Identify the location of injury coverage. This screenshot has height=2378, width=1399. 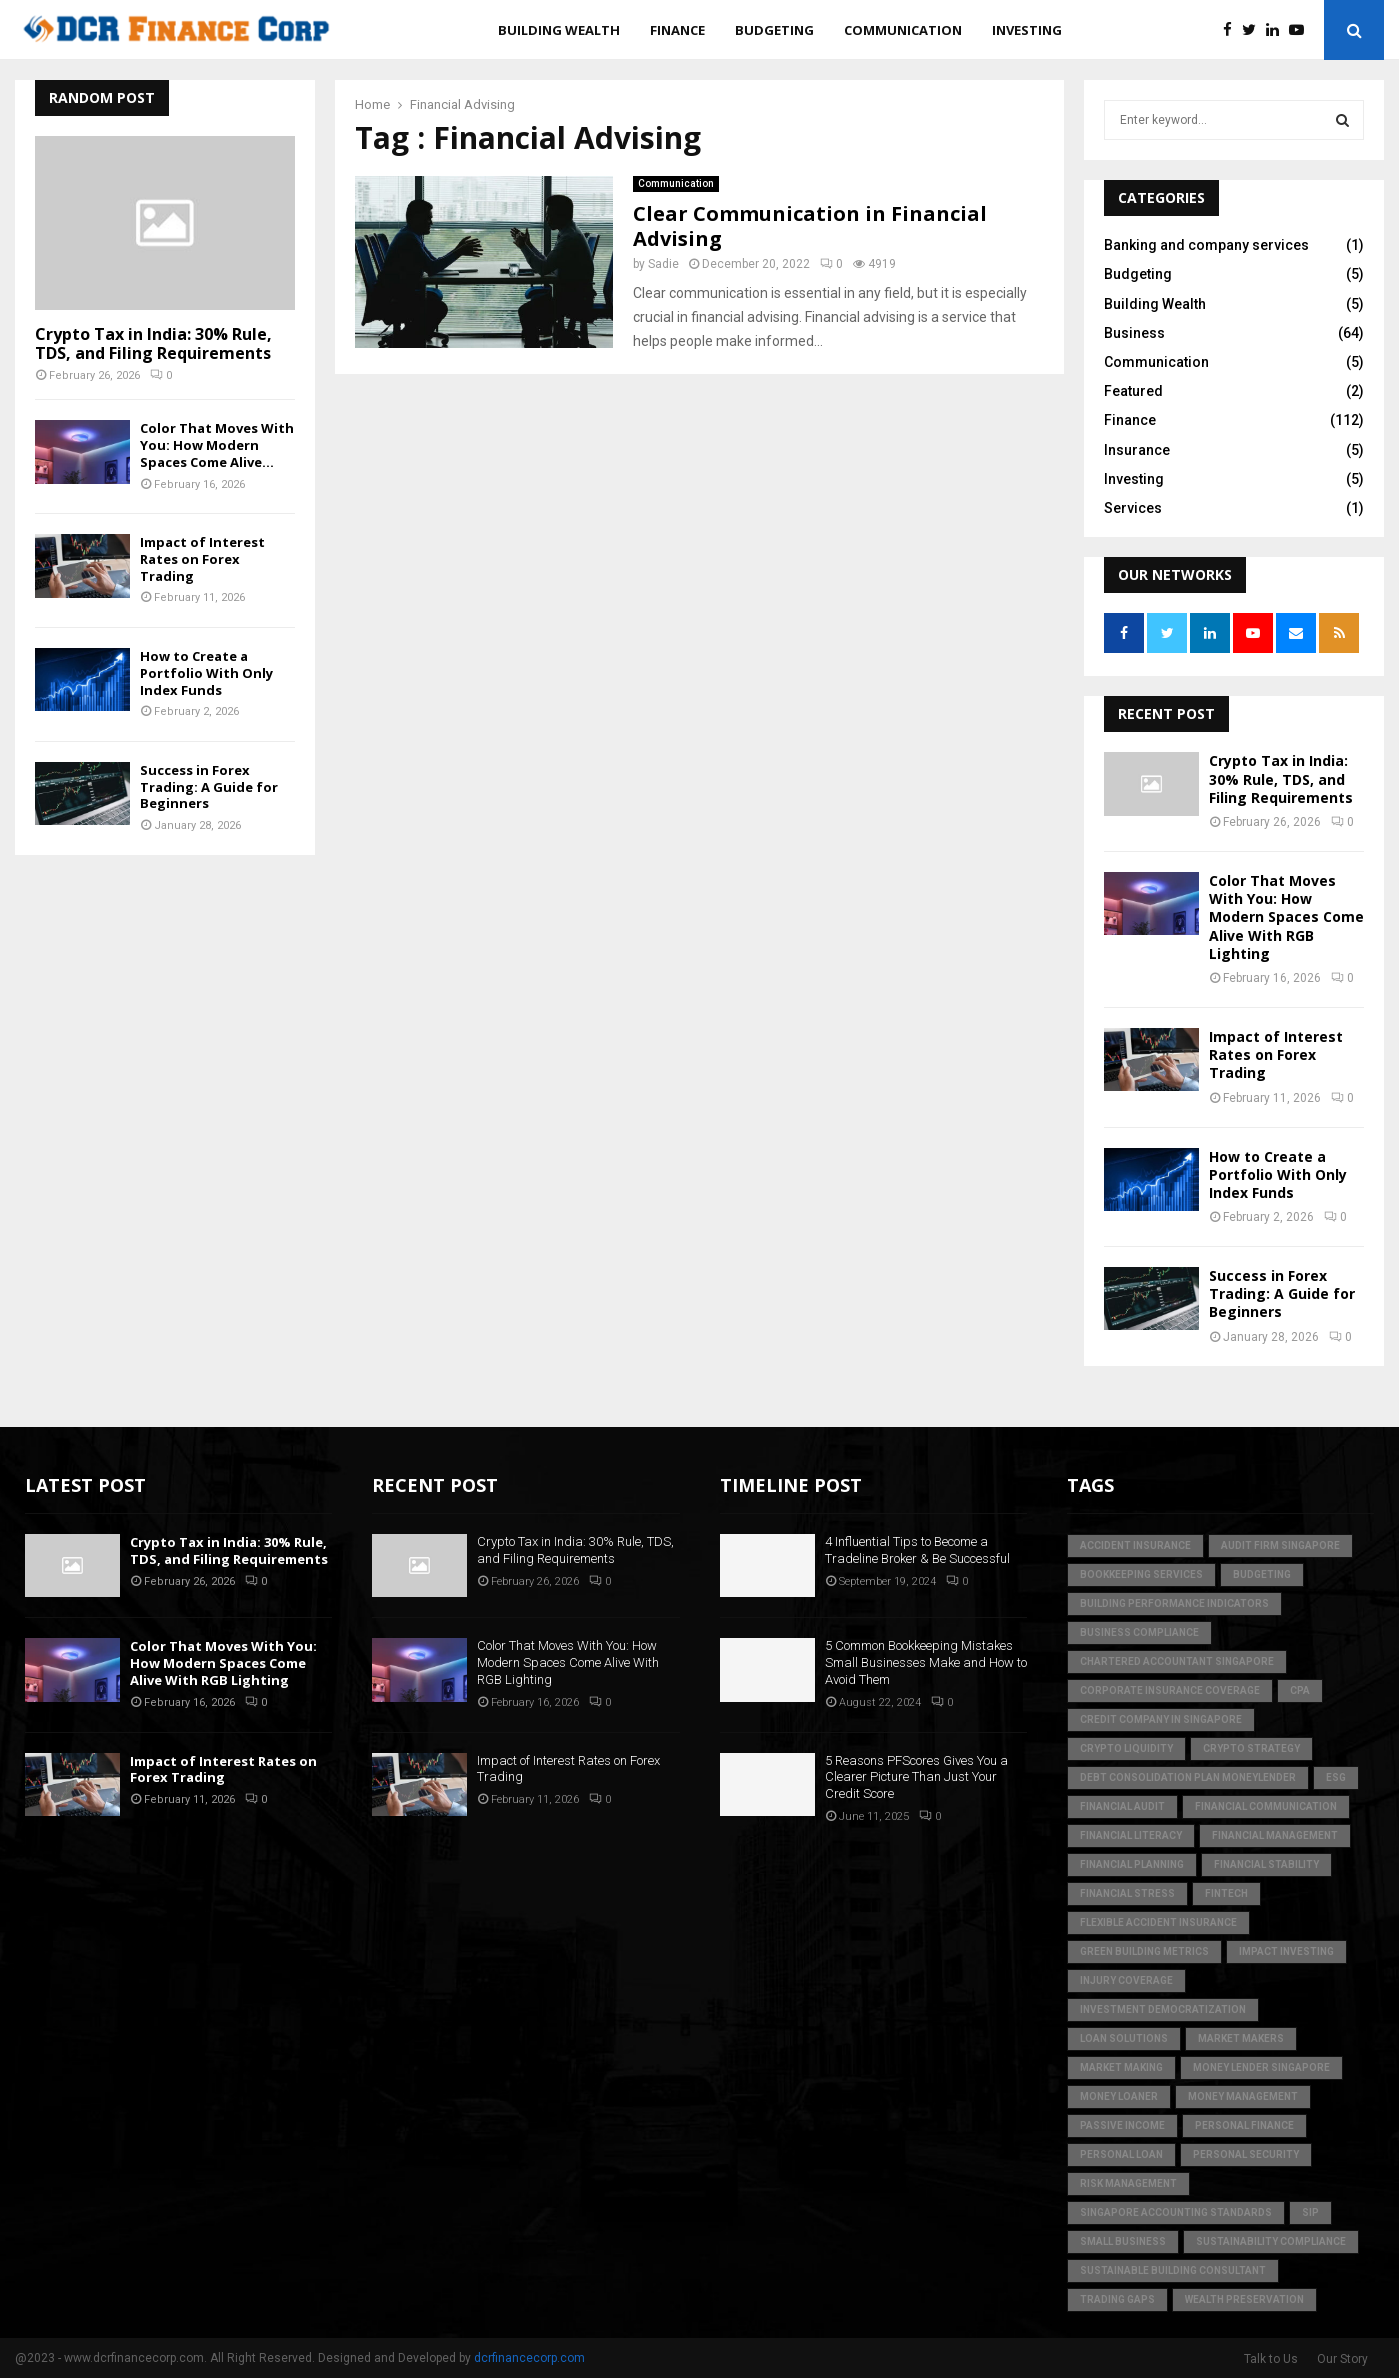
(1126, 1980).